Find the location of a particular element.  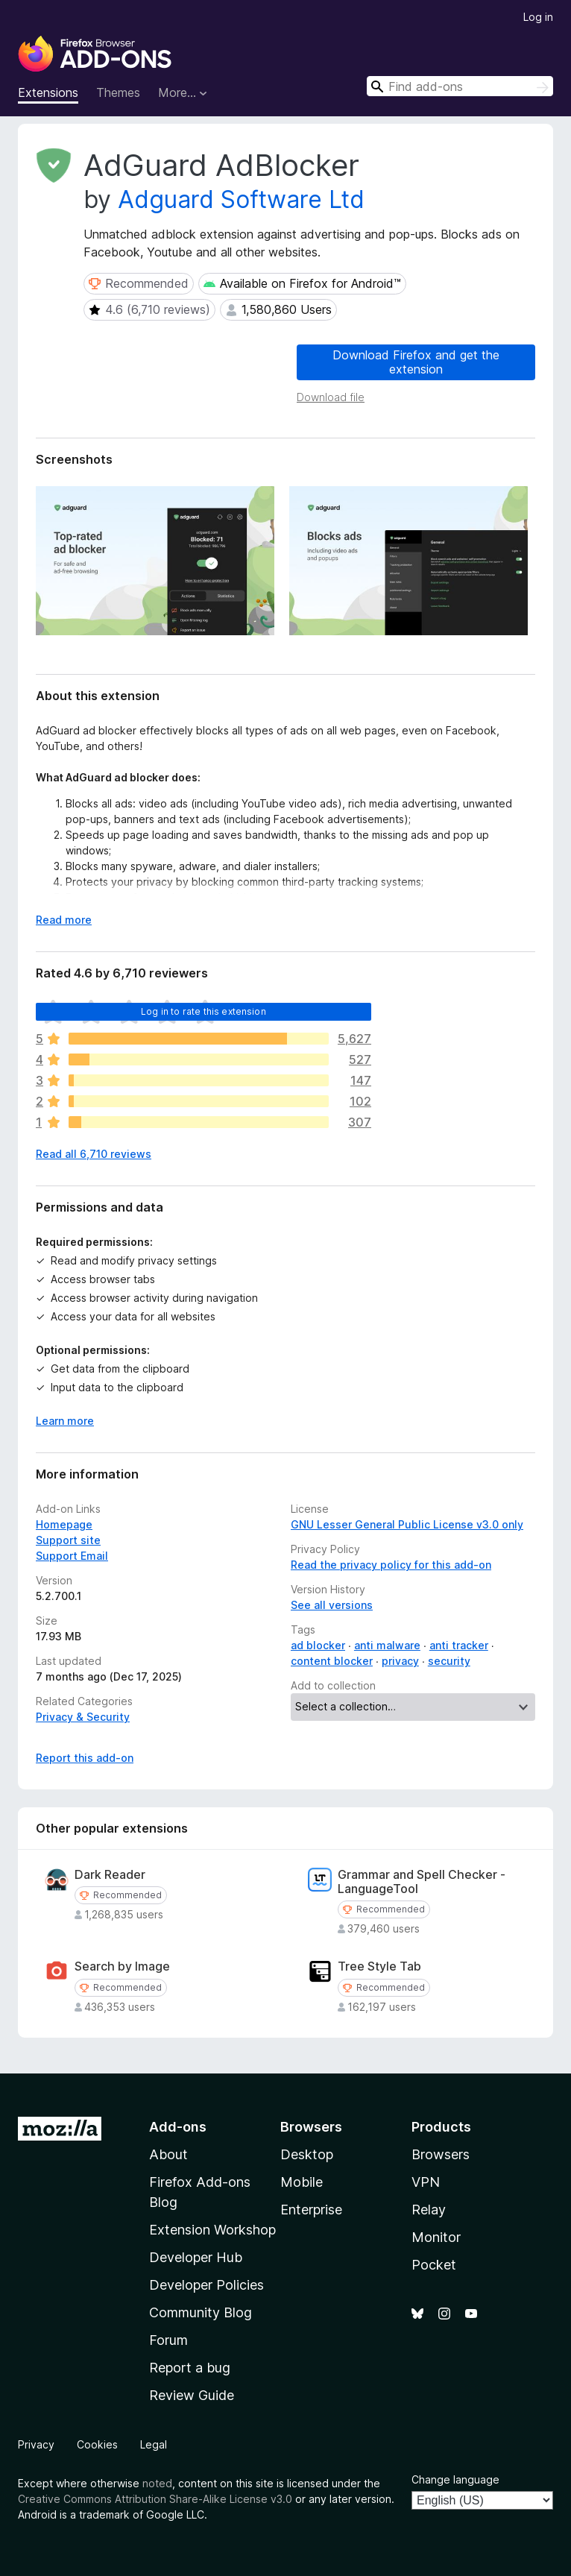

Report this add-on is located at coordinates (84, 1757).